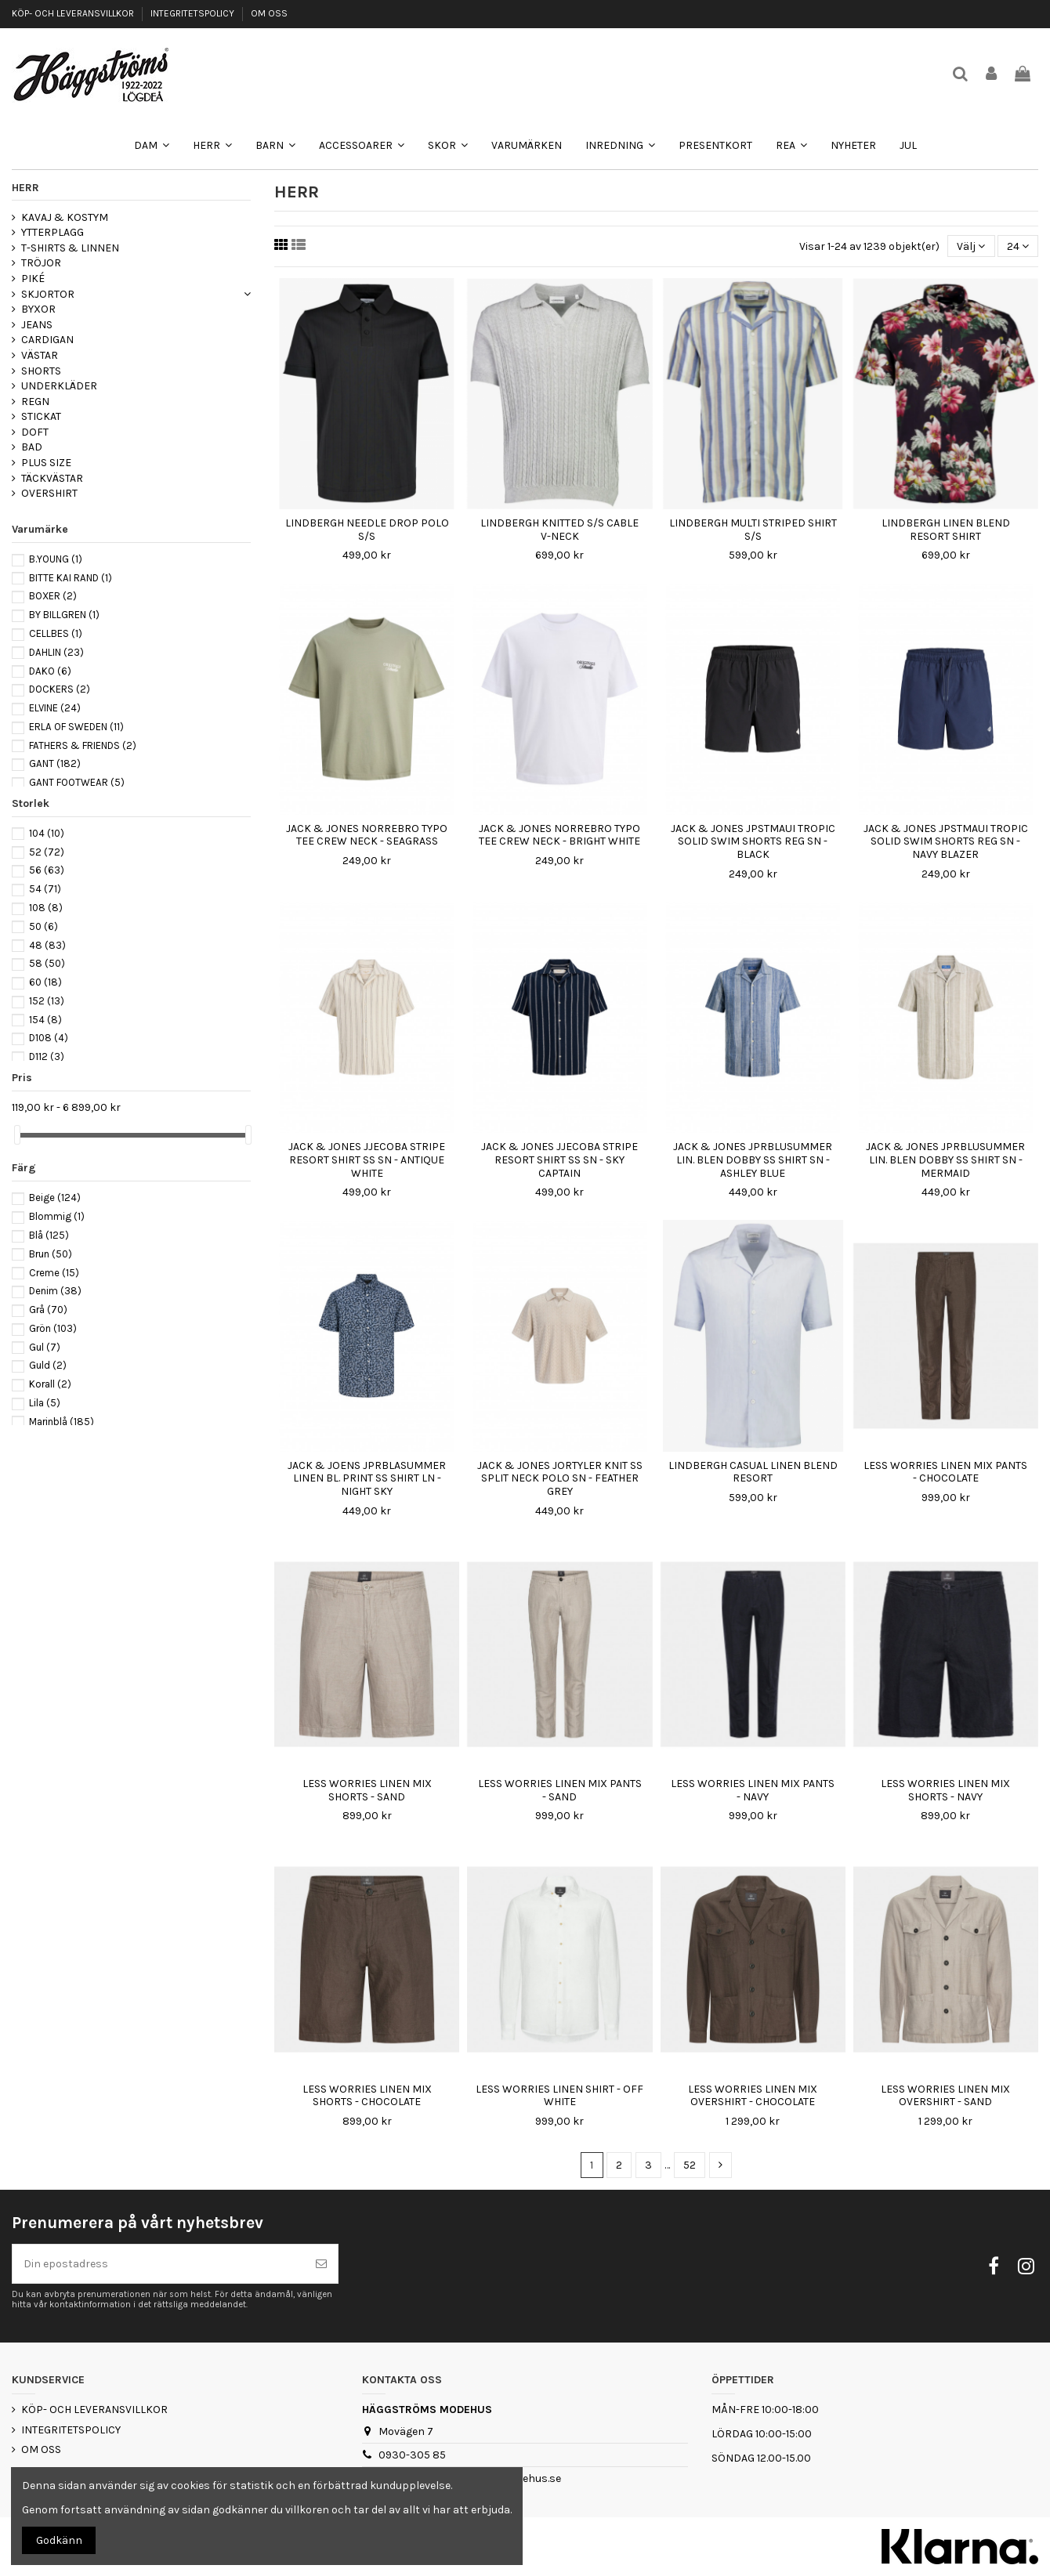  Describe the element at coordinates (55, 1197) in the screenshot. I see `Beige` at that location.